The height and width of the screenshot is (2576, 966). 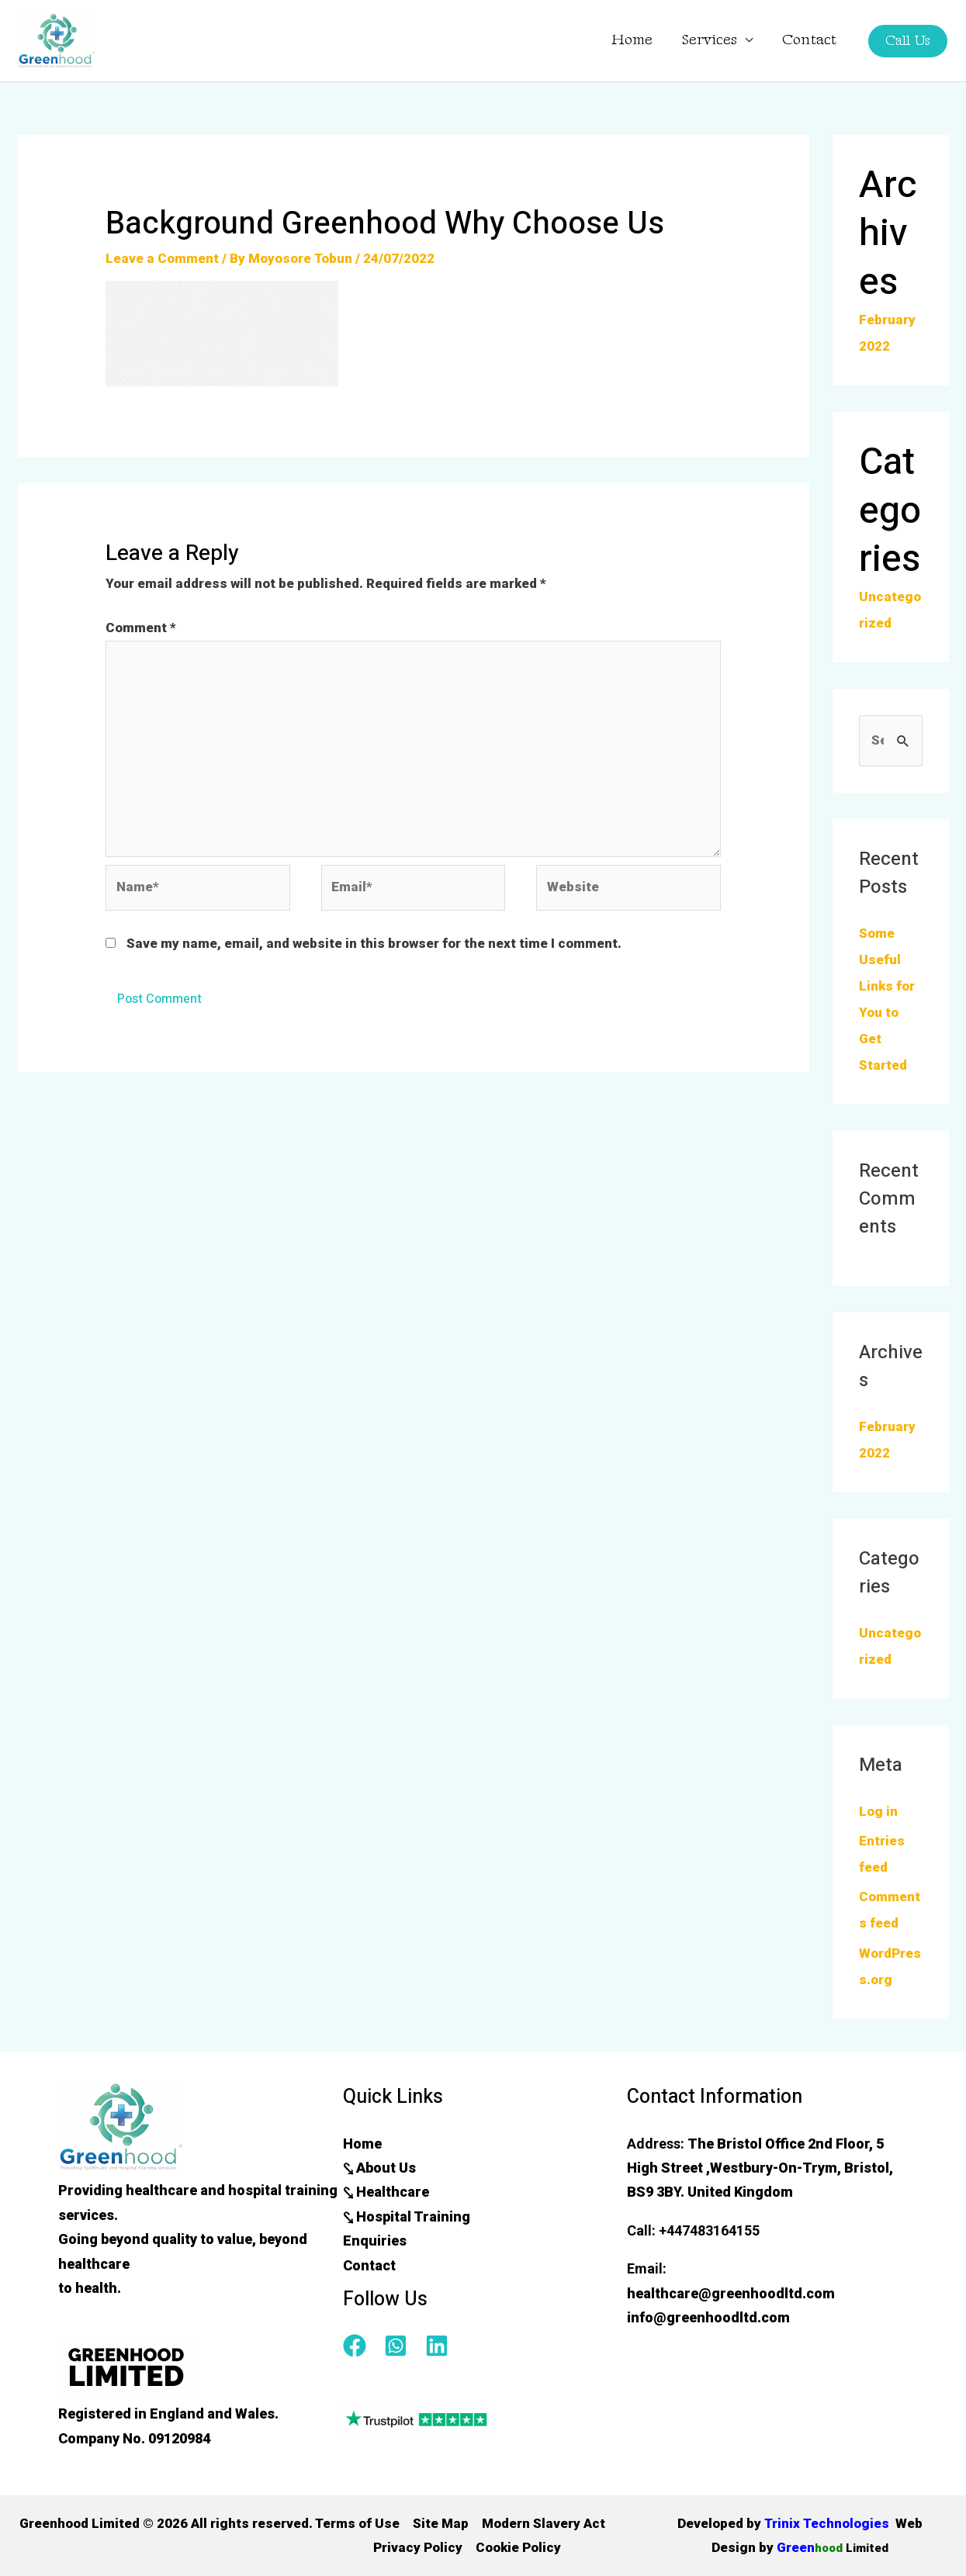 I want to click on [linkedin], so click(x=440, y=2345).